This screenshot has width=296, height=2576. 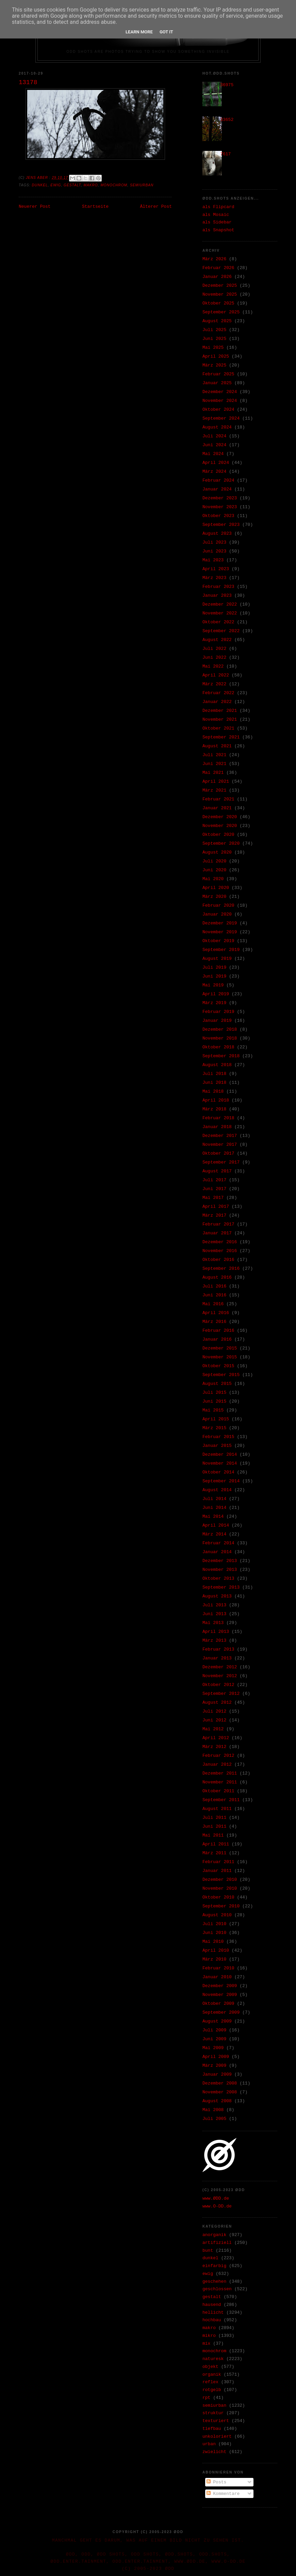 I want to click on April 2025, so click(x=215, y=356).